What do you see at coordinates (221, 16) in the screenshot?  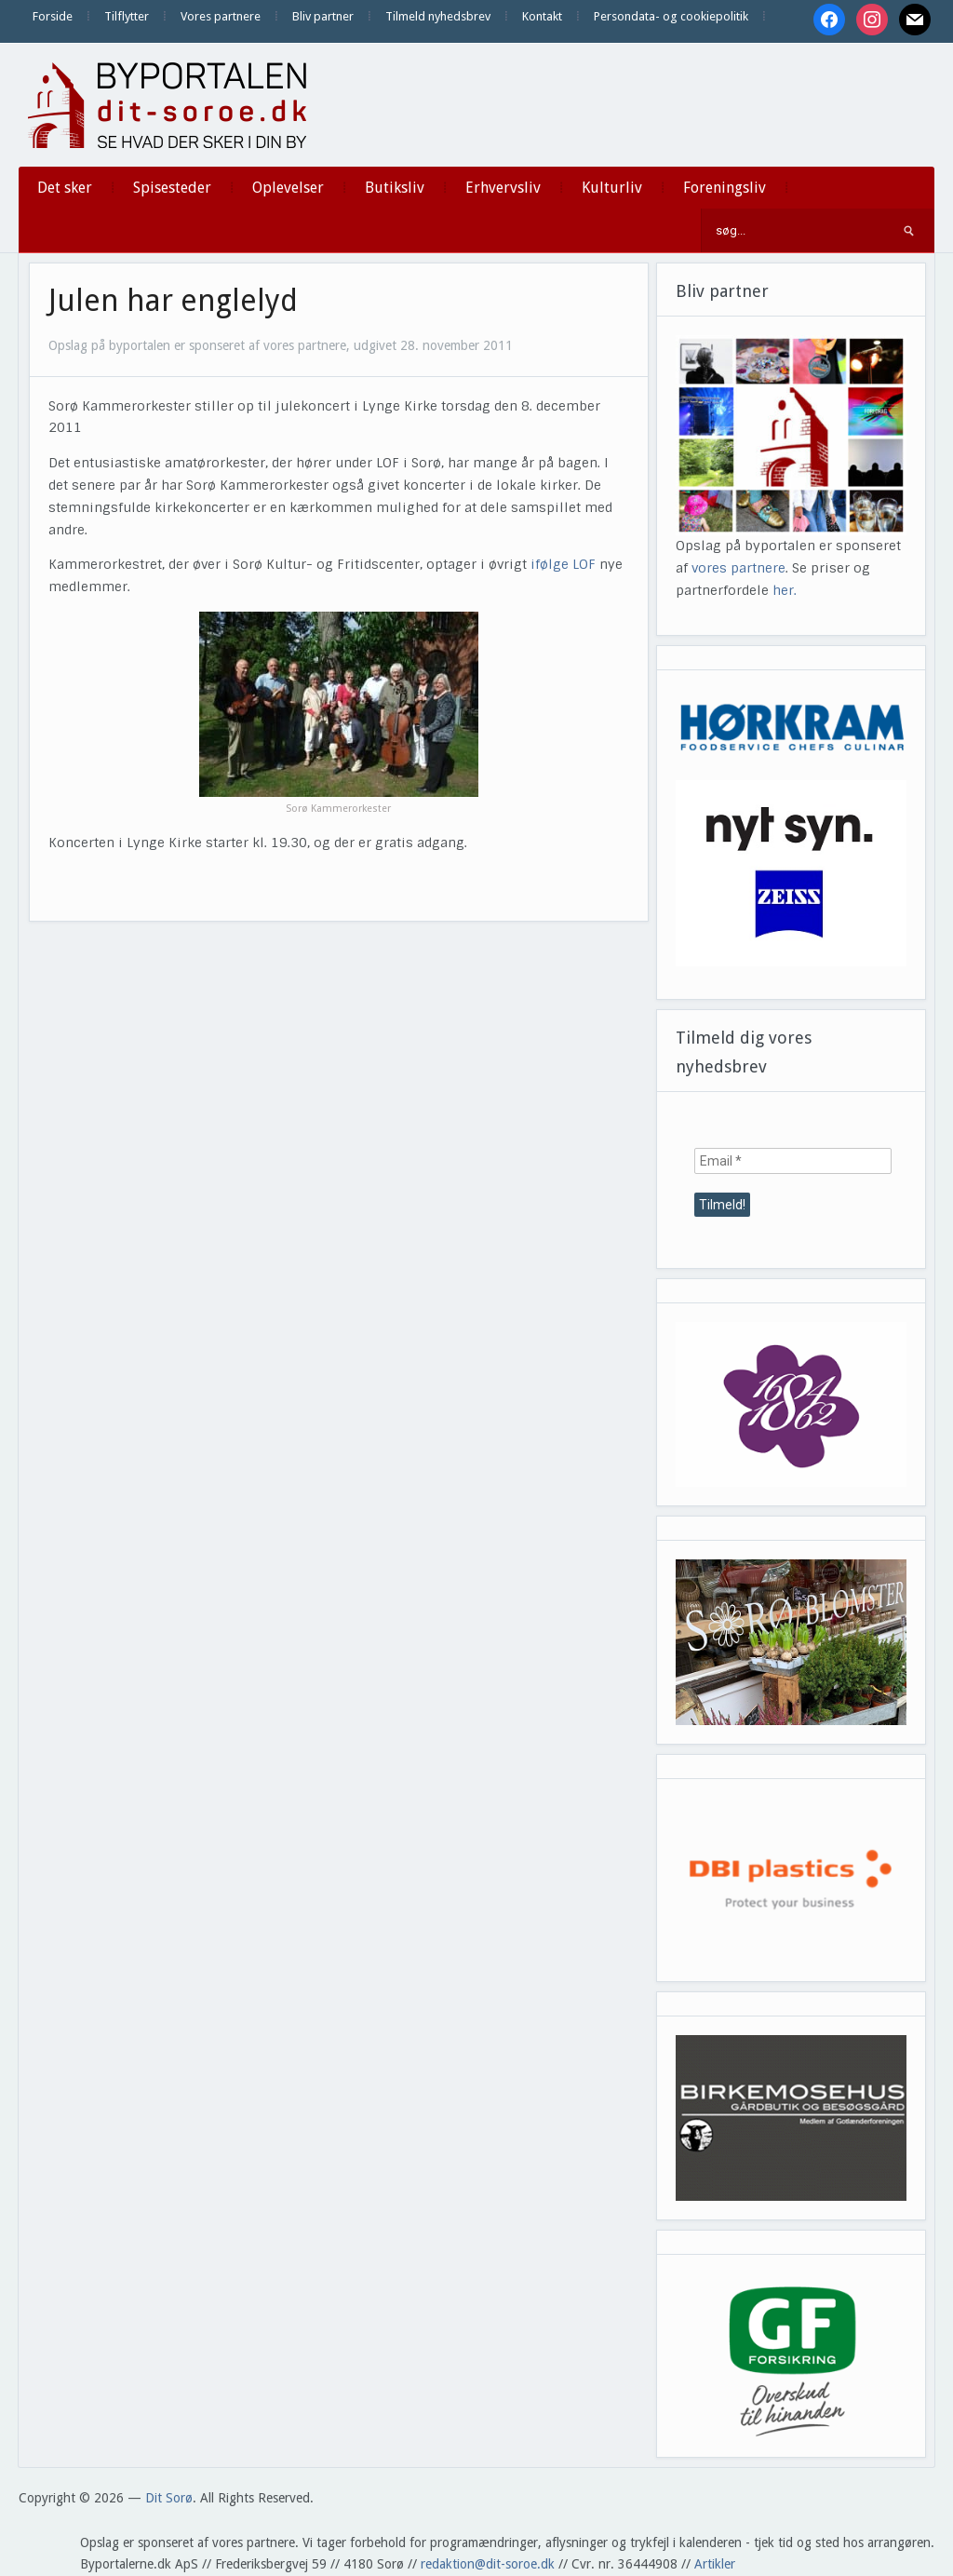 I see `Vores partnere` at bounding box center [221, 16].